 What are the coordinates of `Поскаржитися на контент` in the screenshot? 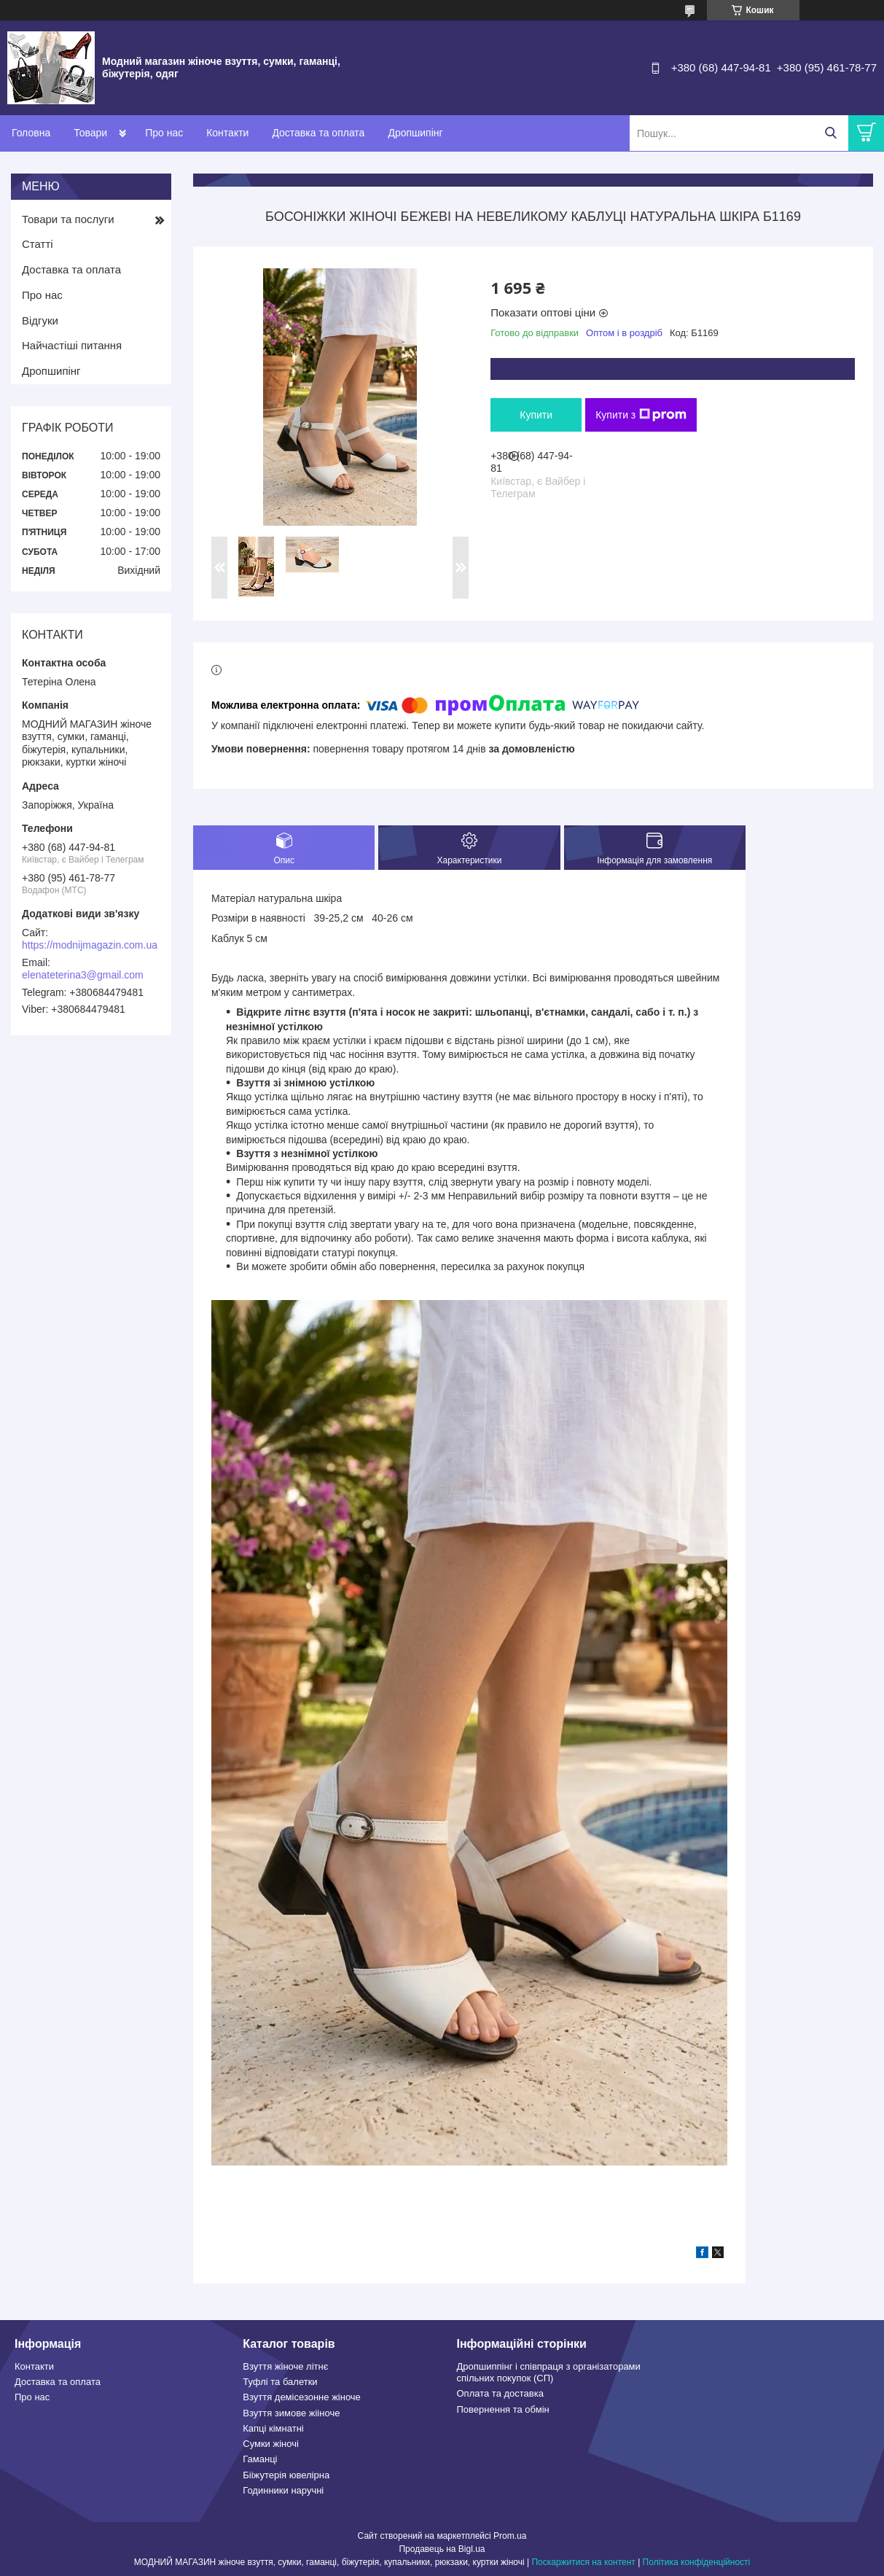 It's located at (583, 2562).